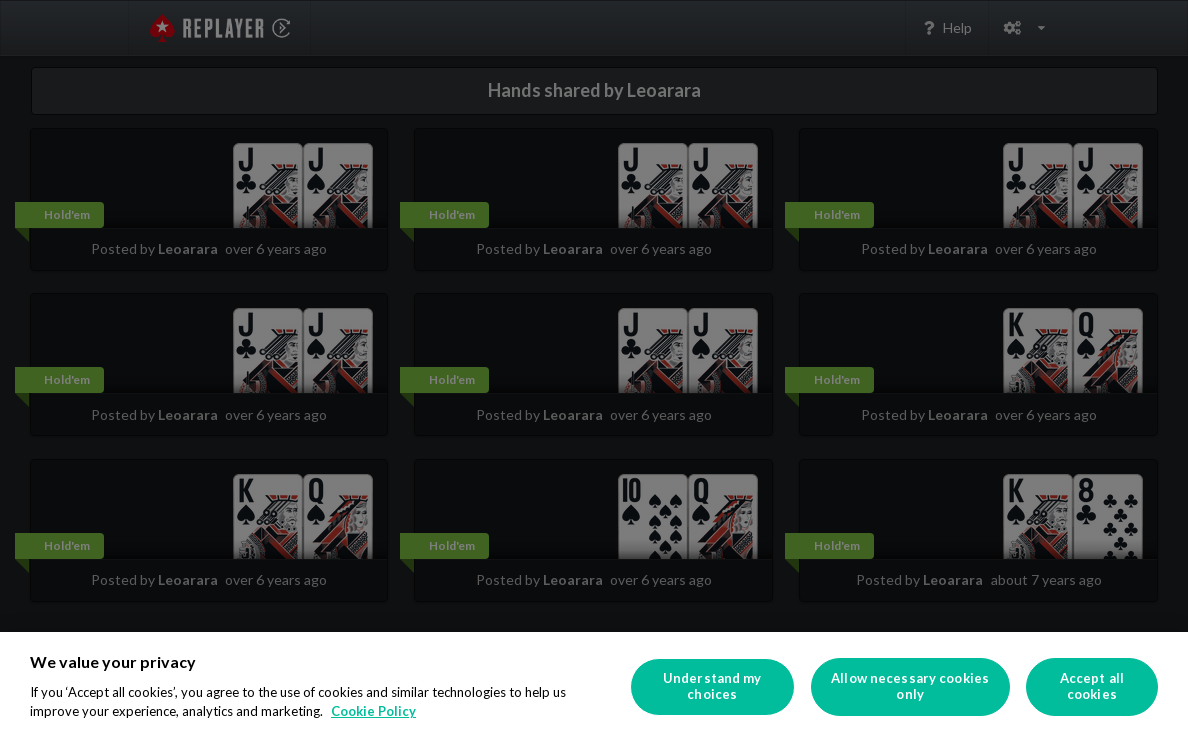  What do you see at coordinates (594, 687) in the screenshot?
I see `[region]` at bounding box center [594, 687].